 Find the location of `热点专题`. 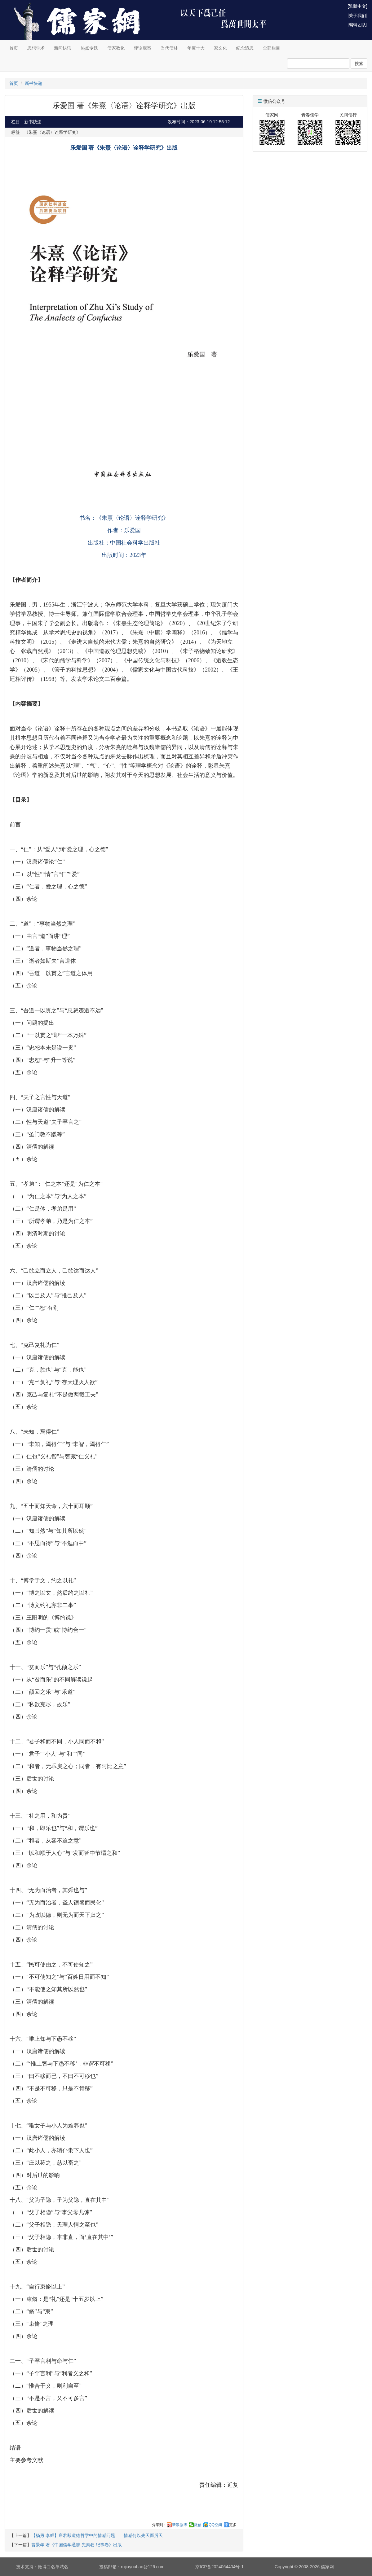

热点专题 is located at coordinates (89, 48).